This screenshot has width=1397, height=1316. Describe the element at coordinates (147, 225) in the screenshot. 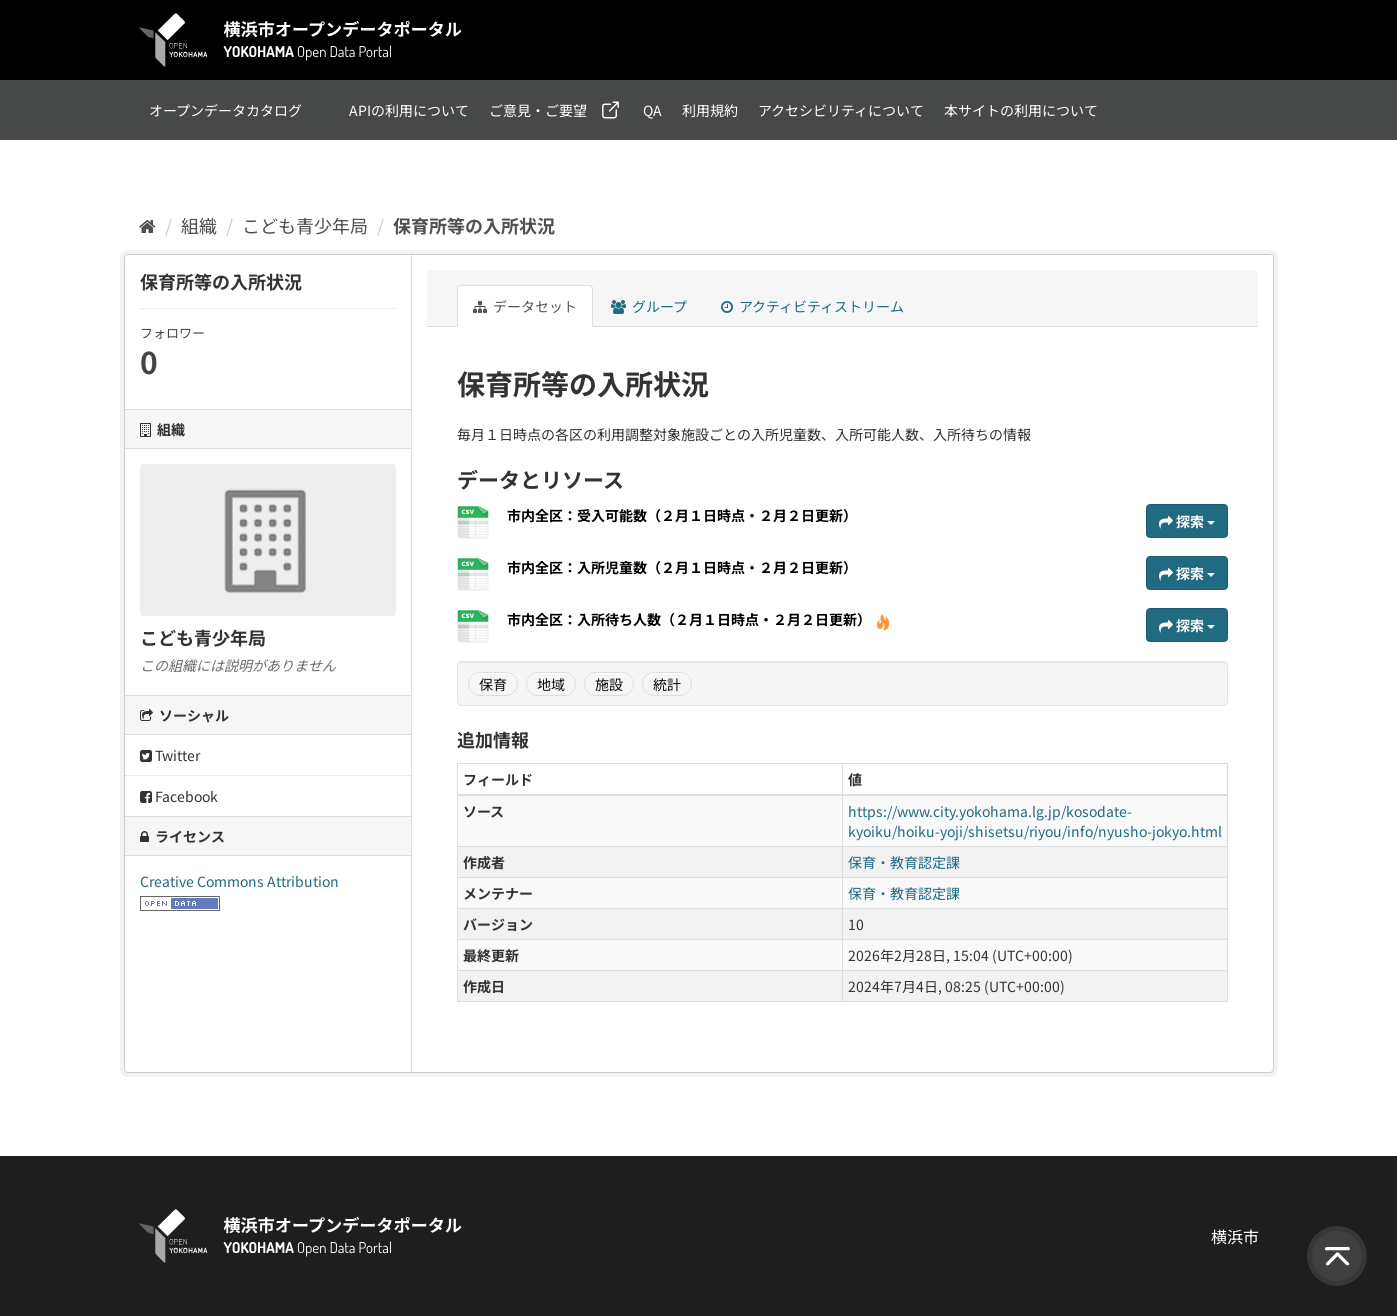

I see `[ホーム]` at that location.